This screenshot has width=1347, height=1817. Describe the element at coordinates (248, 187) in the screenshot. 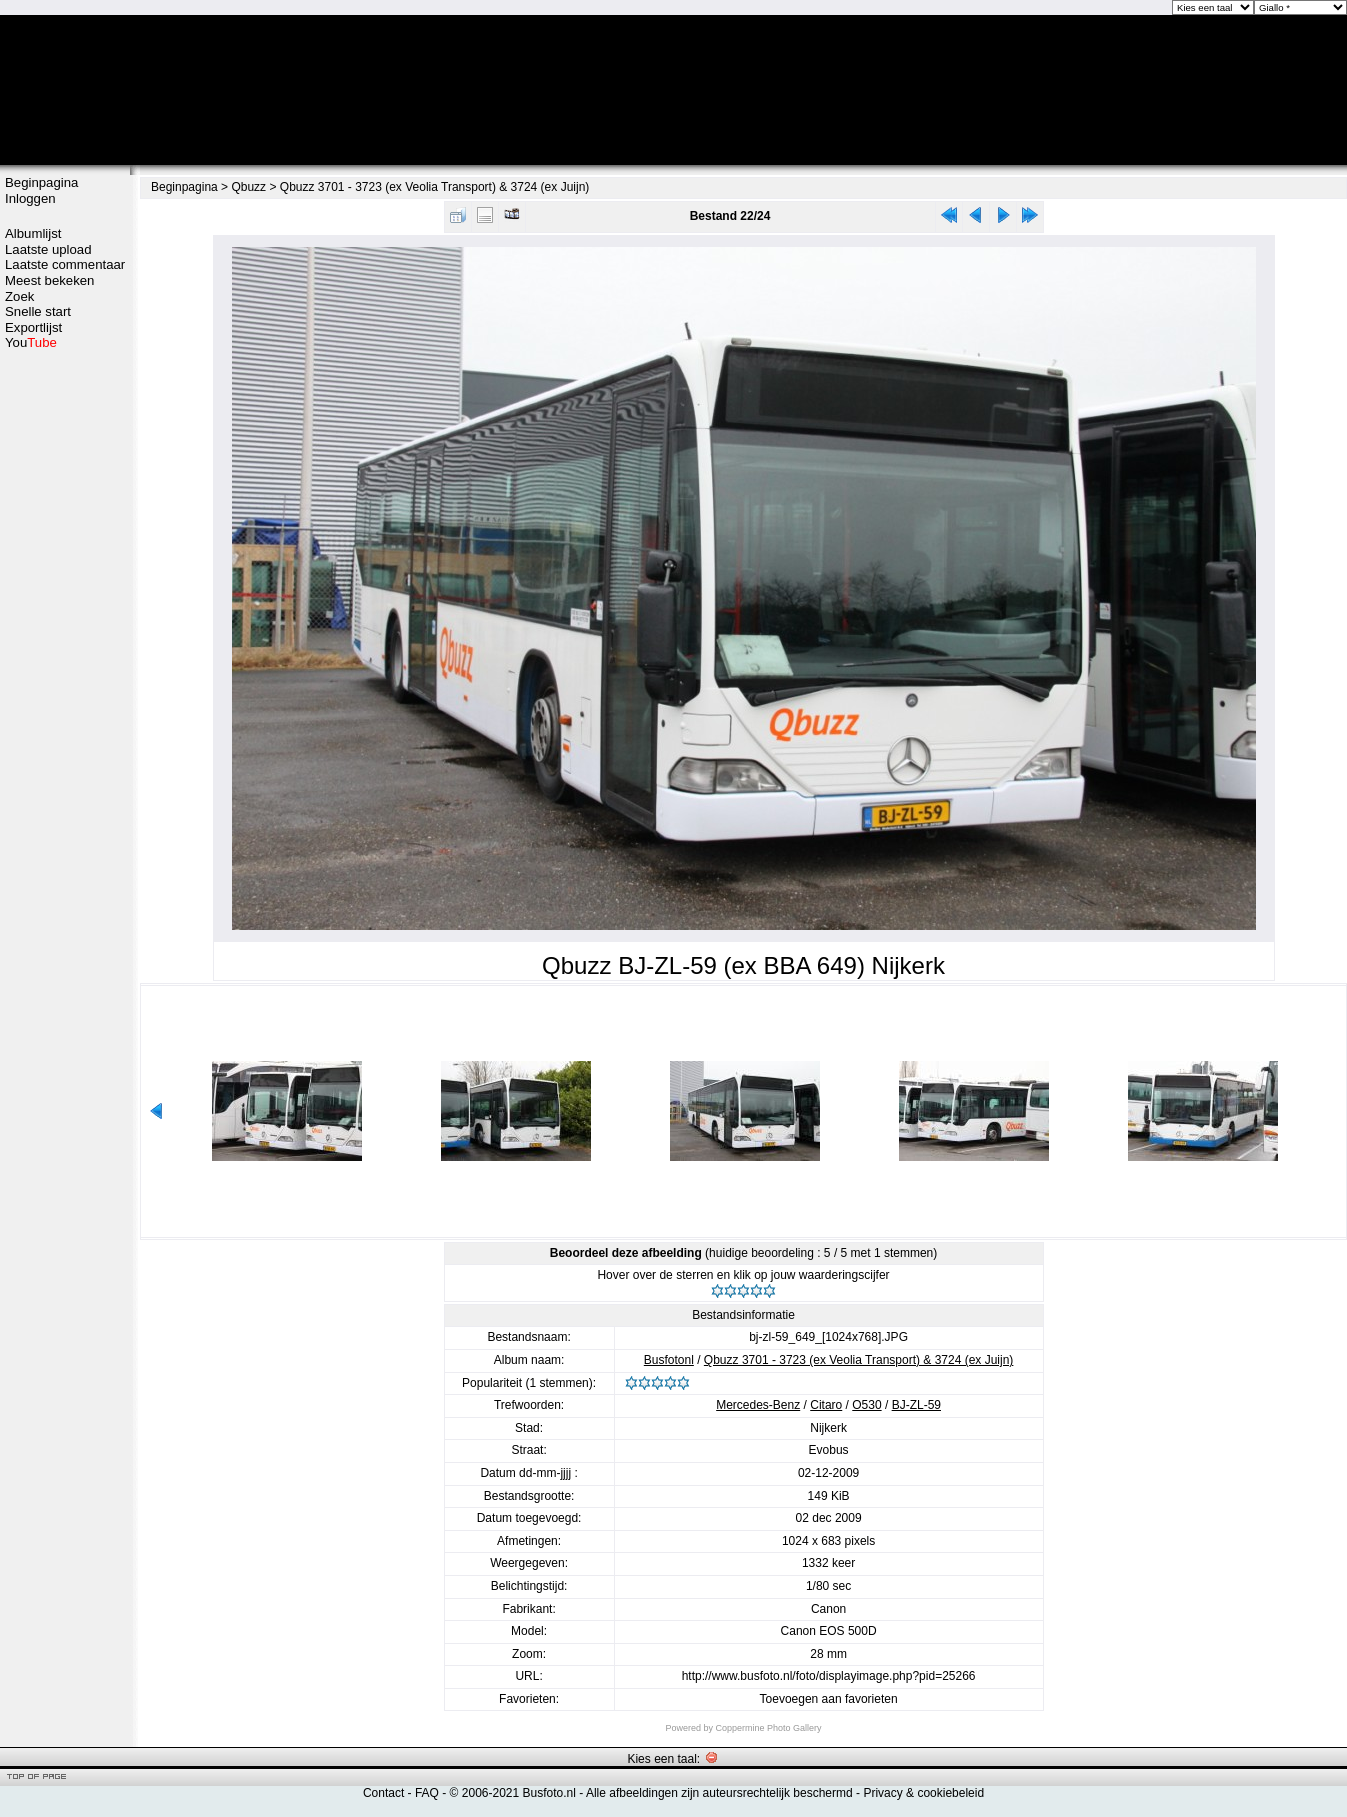

I see `Qbuzz` at that location.